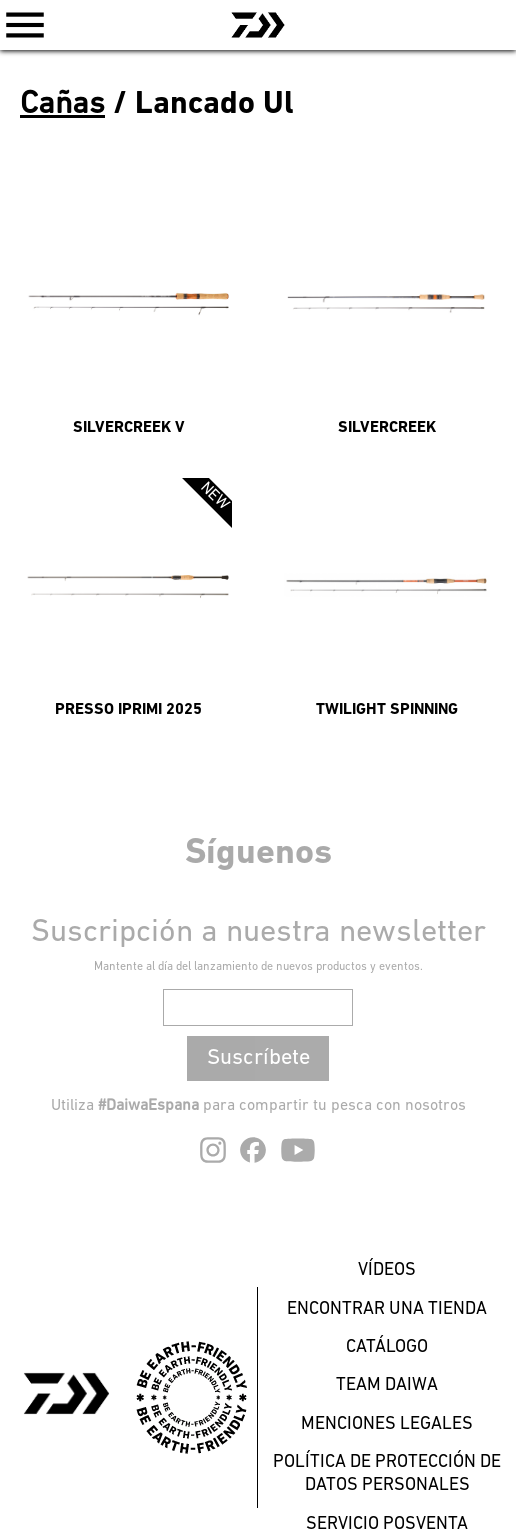  I want to click on Mantente al día del lanzamiento de nuevos productos y eventos., so click(258, 967).